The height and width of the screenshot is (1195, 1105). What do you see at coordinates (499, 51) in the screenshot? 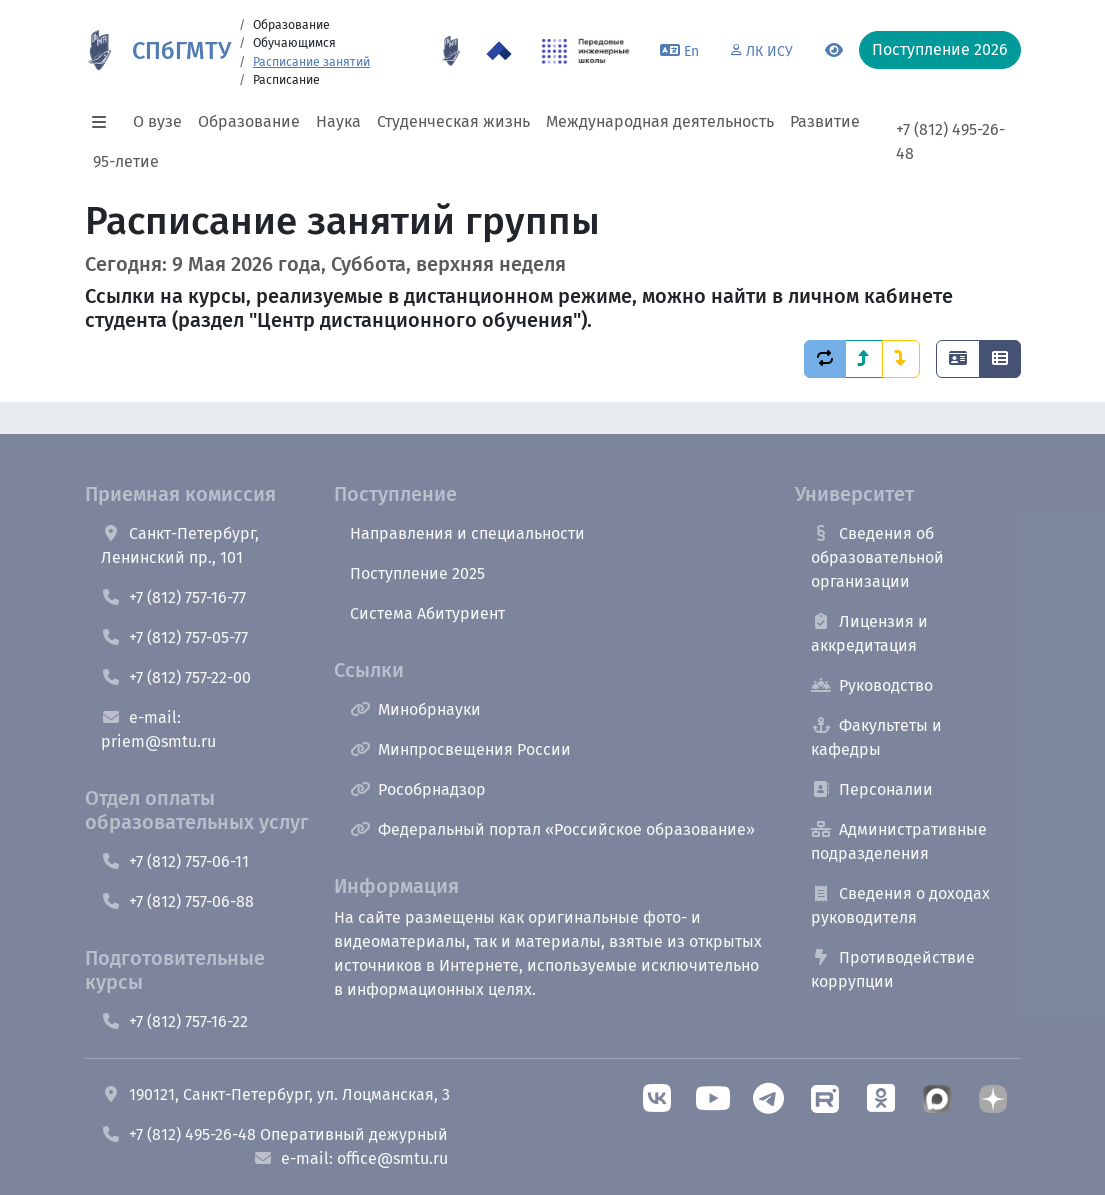
I see `[Программа Приоритет 2030 в СПбГМТУ]` at bounding box center [499, 51].